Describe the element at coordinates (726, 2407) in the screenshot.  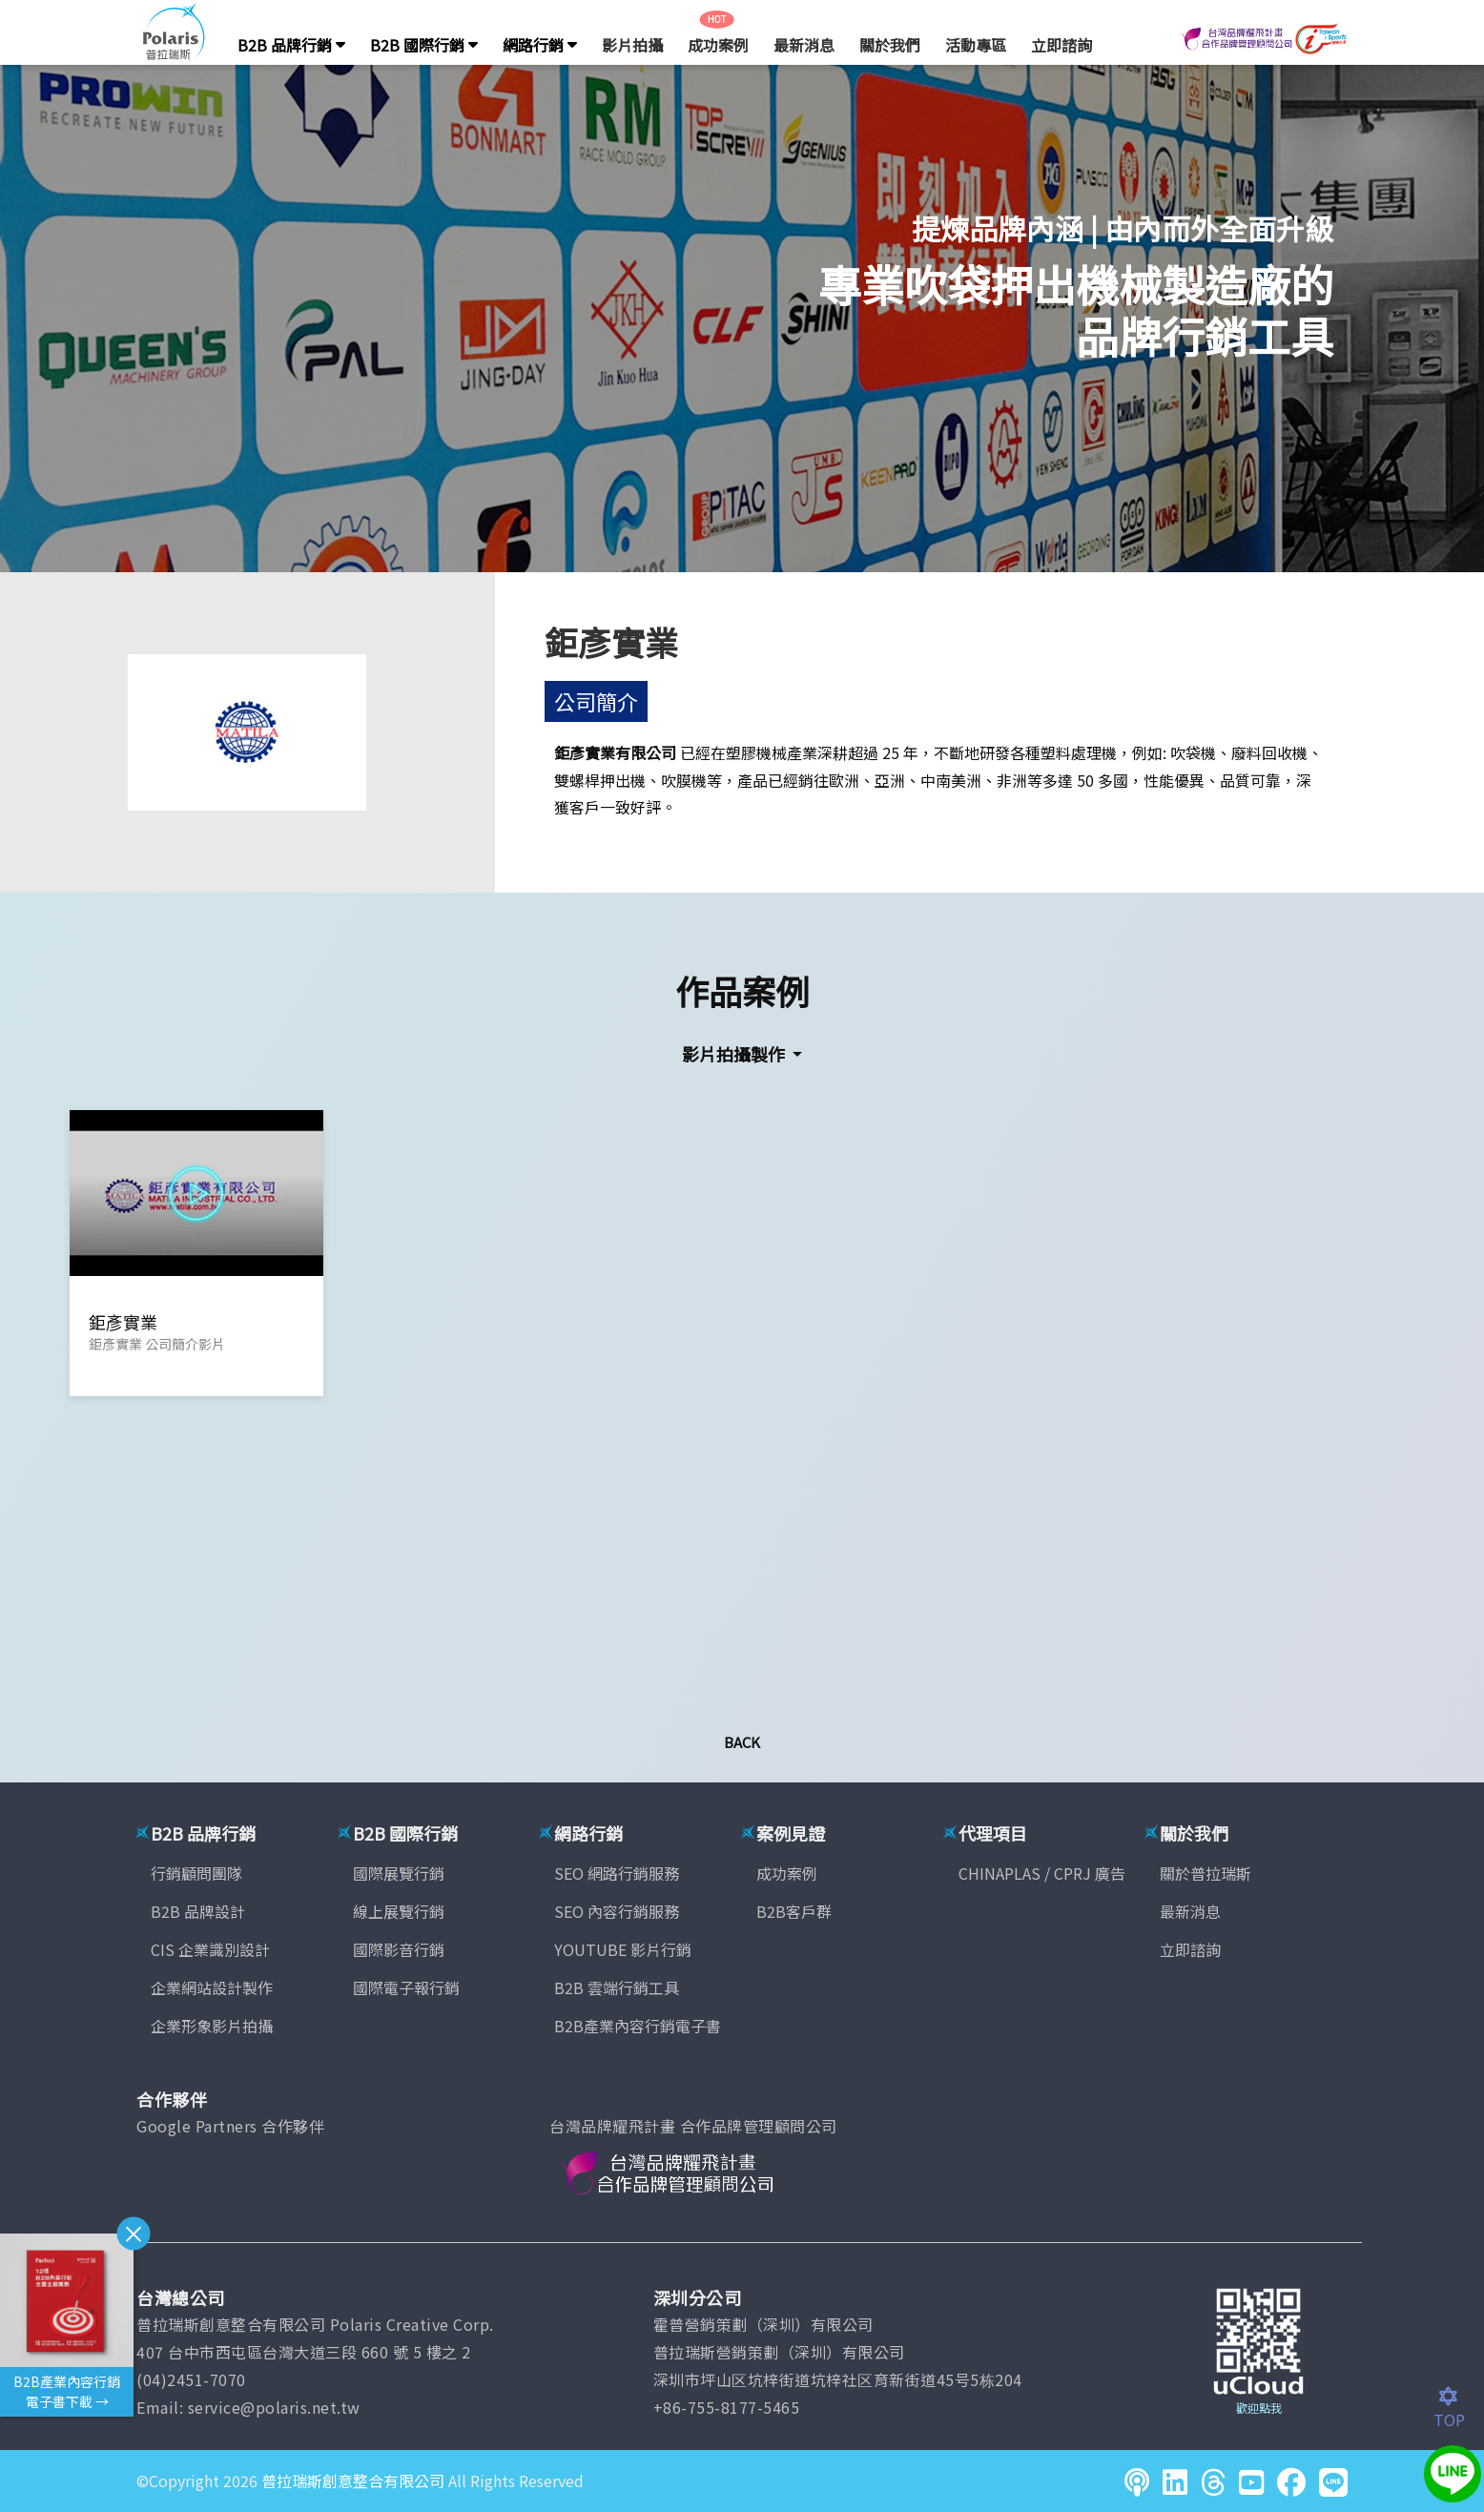
I see `+86-755-8177-5465` at that location.